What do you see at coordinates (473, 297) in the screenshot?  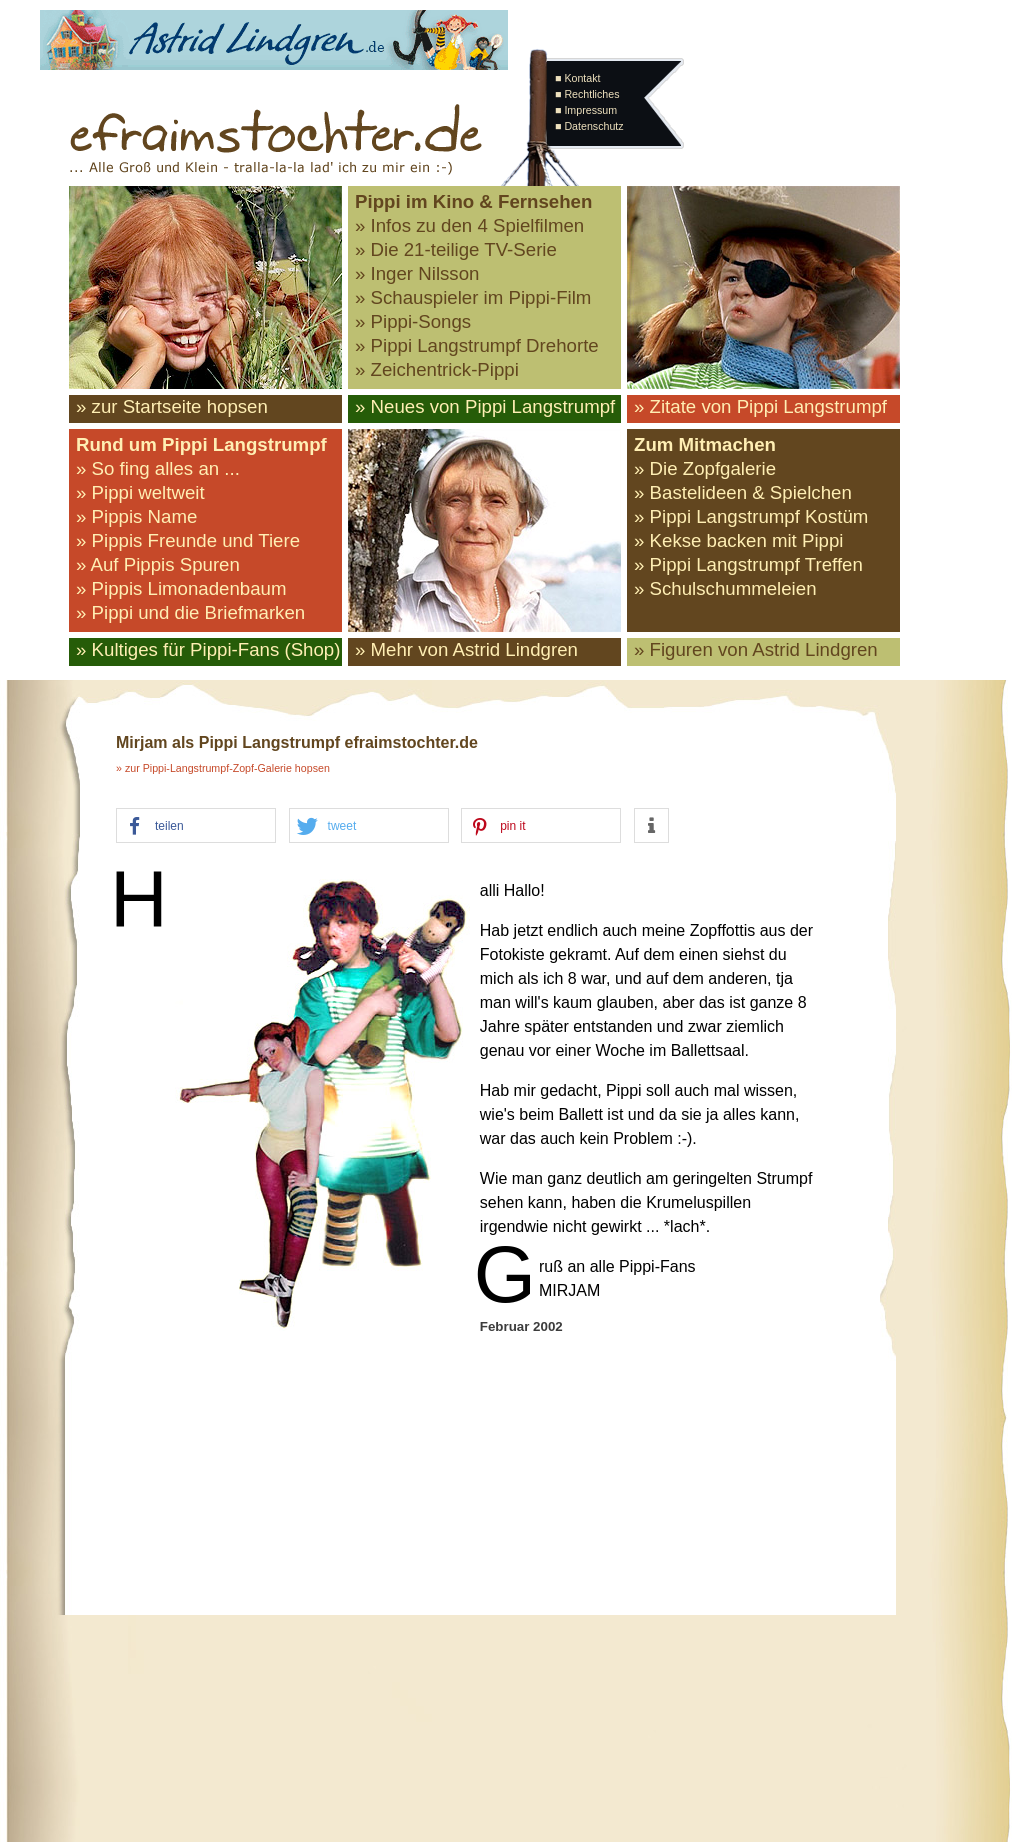 I see `» Schauspieler im Pippi-Film` at bounding box center [473, 297].